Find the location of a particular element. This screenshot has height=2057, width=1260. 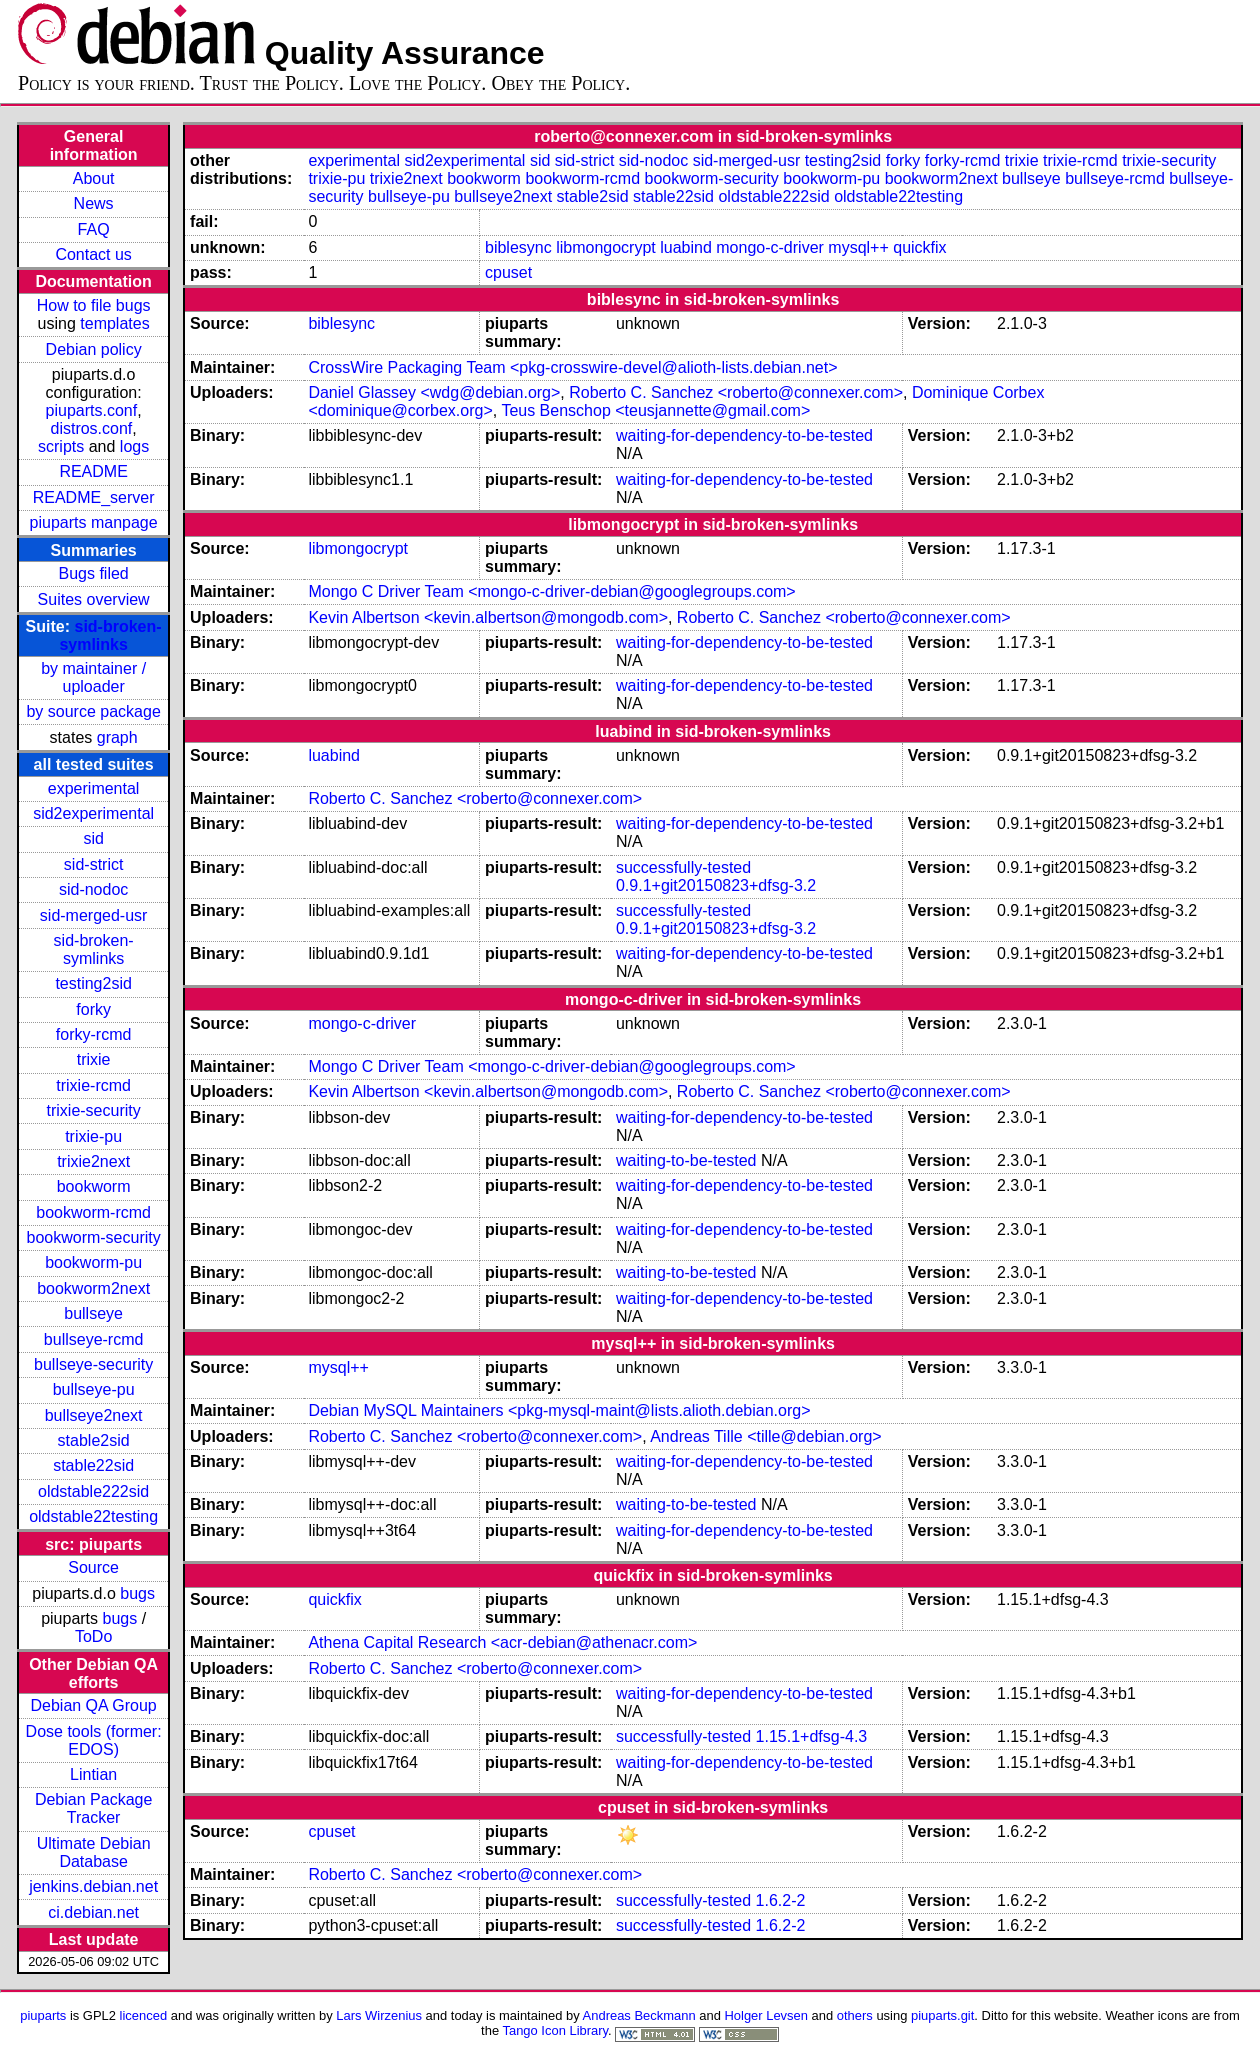

sid-nodoc is located at coordinates (93, 889).